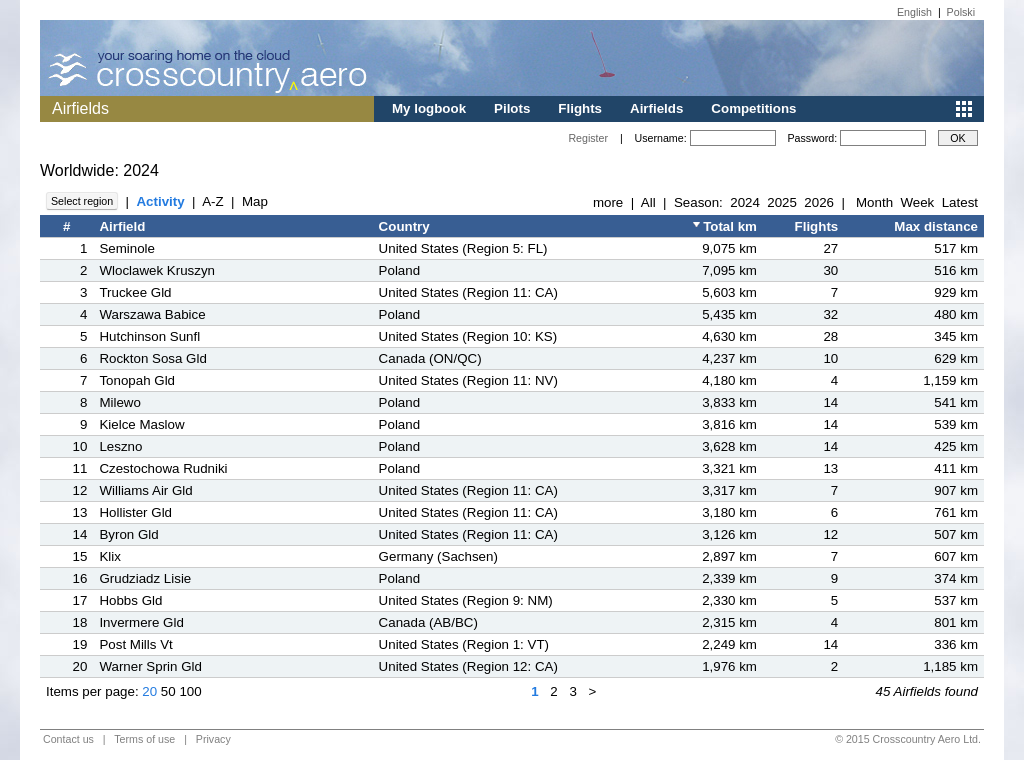 Image resolution: width=1024 pixels, height=760 pixels. Describe the element at coordinates (141, 622) in the screenshot. I see `Invermere Gld` at that location.